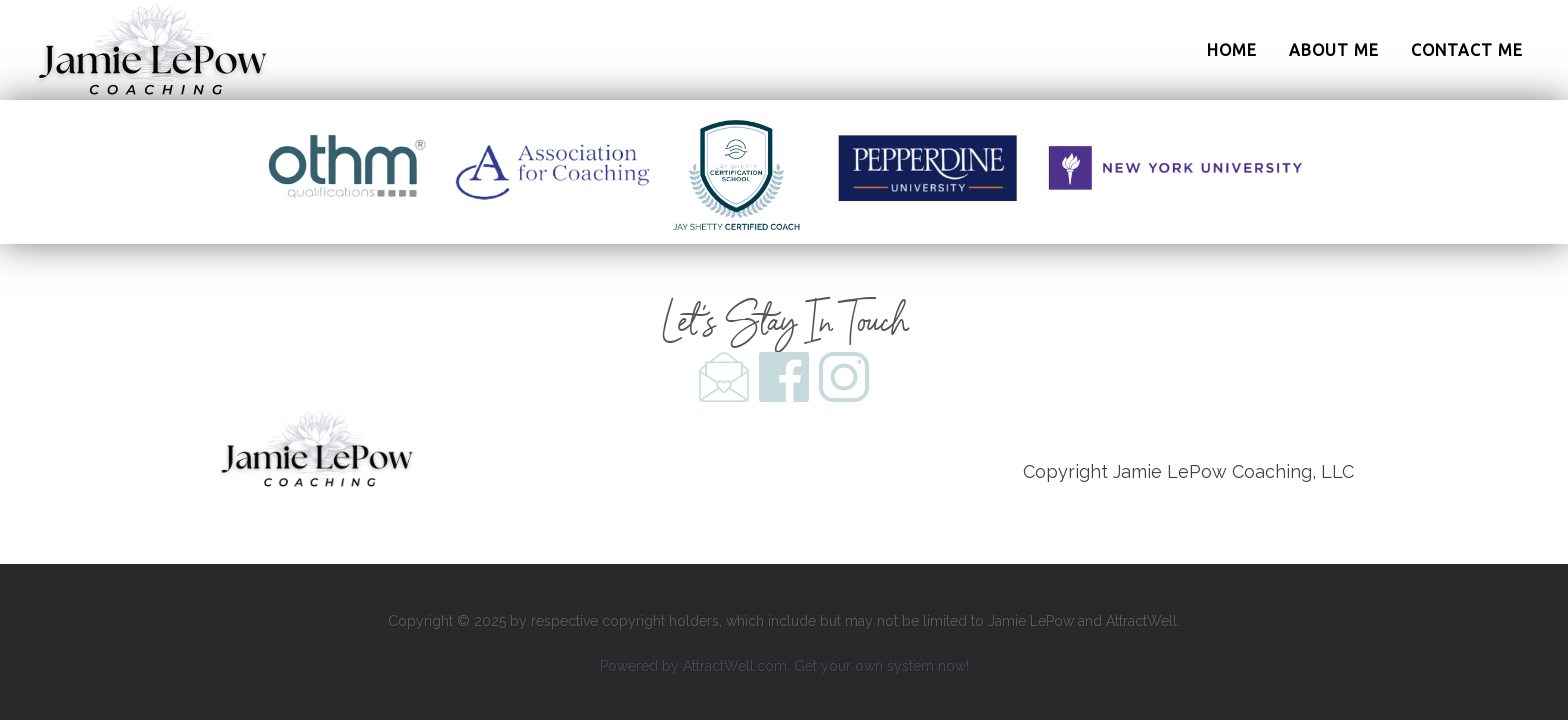  Describe the element at coordinates (1467, 50) in the screenshot. I see `Contact Me` at that location.